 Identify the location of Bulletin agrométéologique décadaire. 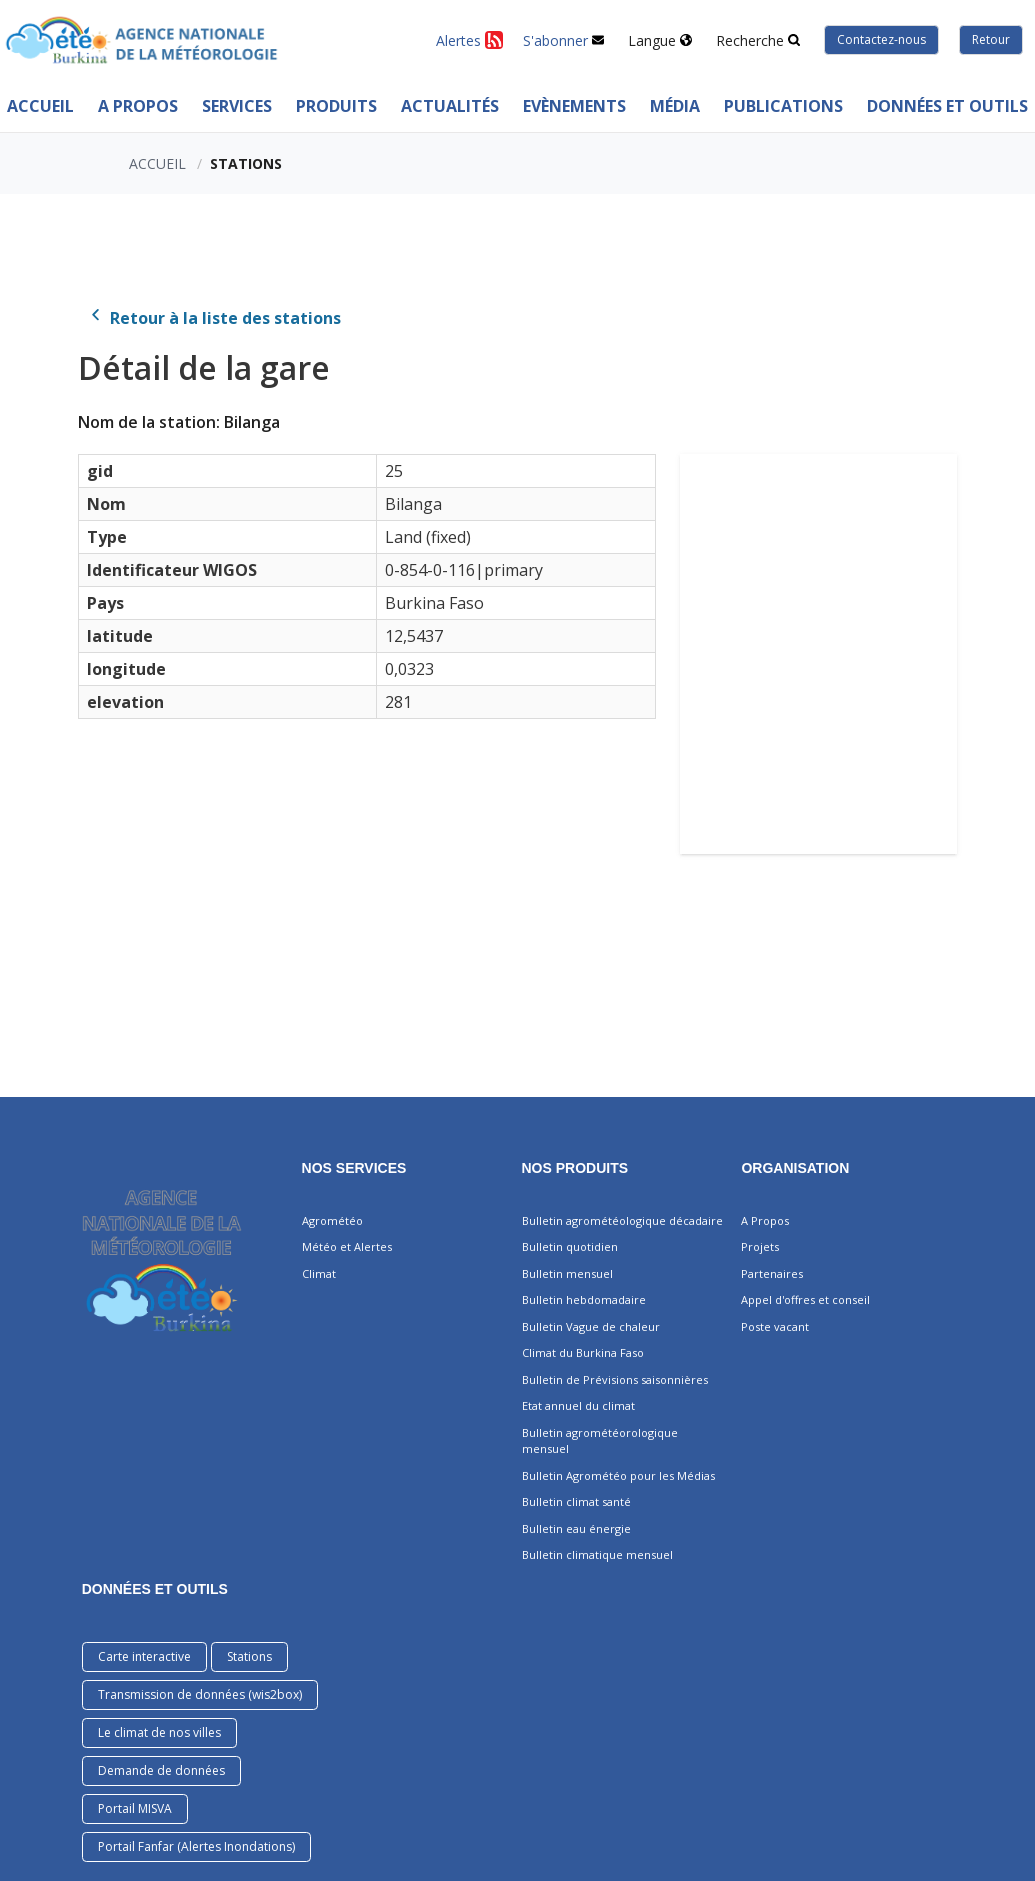
(622, 1220).